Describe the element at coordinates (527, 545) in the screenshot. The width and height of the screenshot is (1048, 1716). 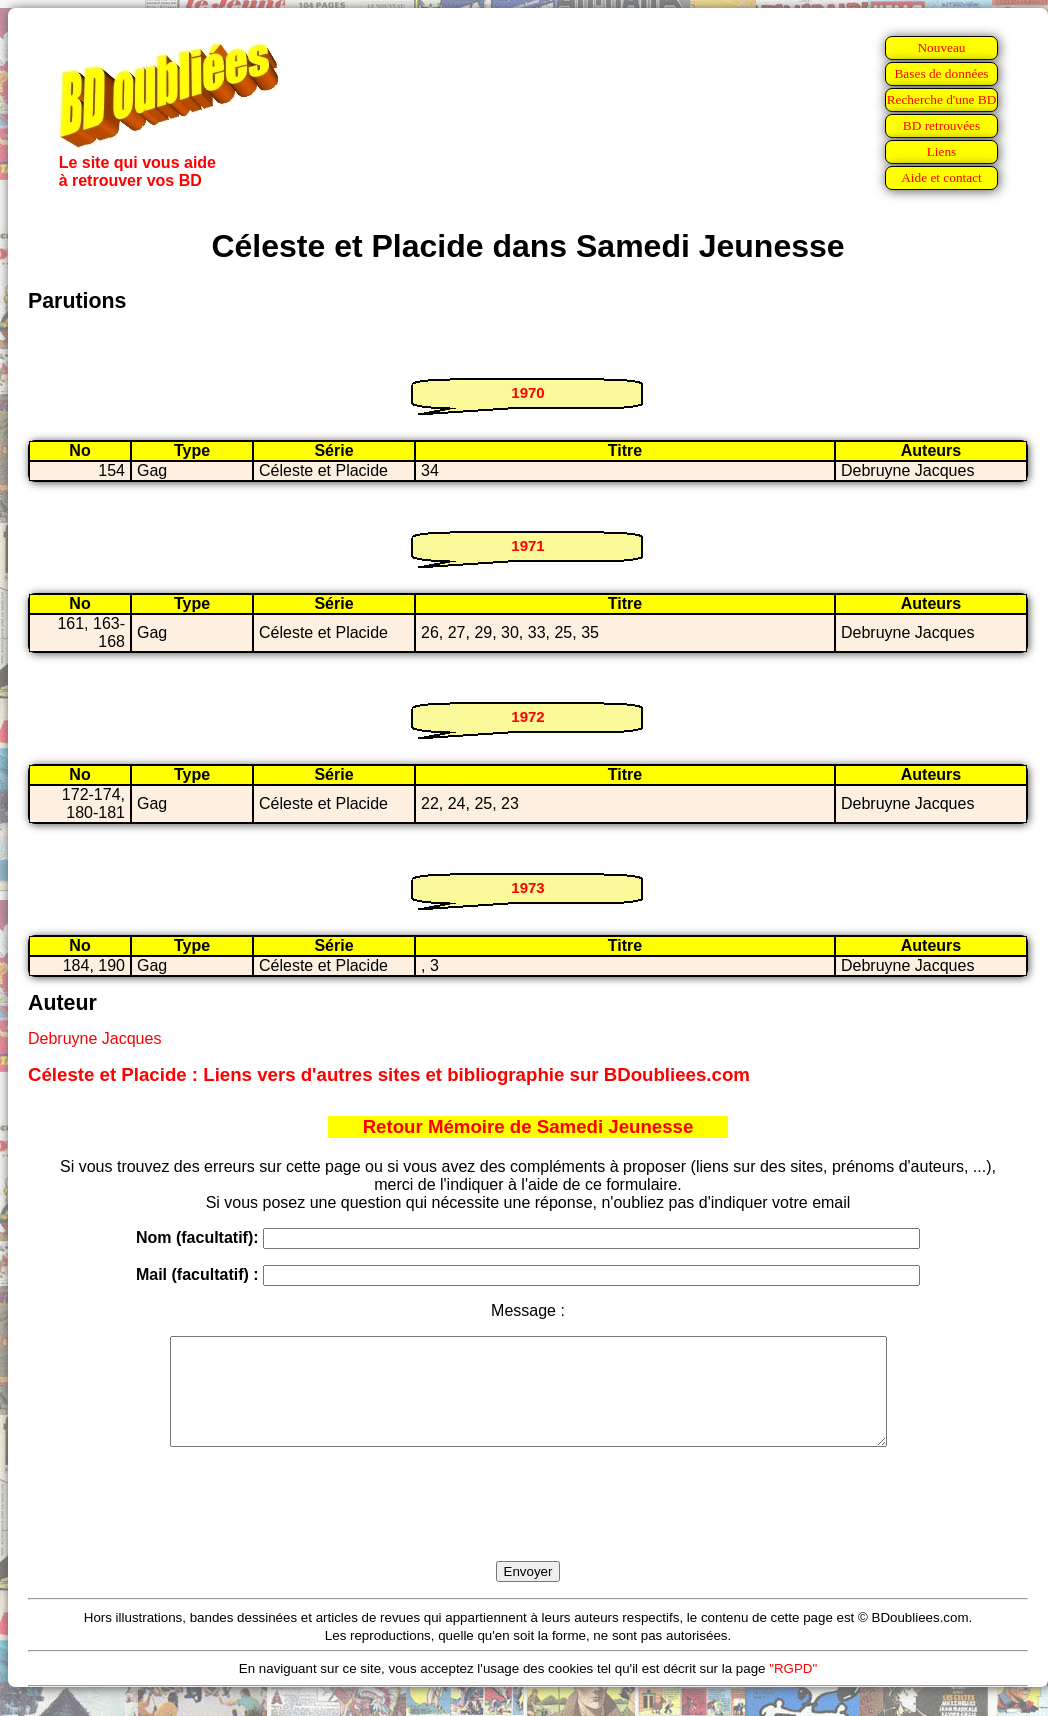
I see `1971` at that location.